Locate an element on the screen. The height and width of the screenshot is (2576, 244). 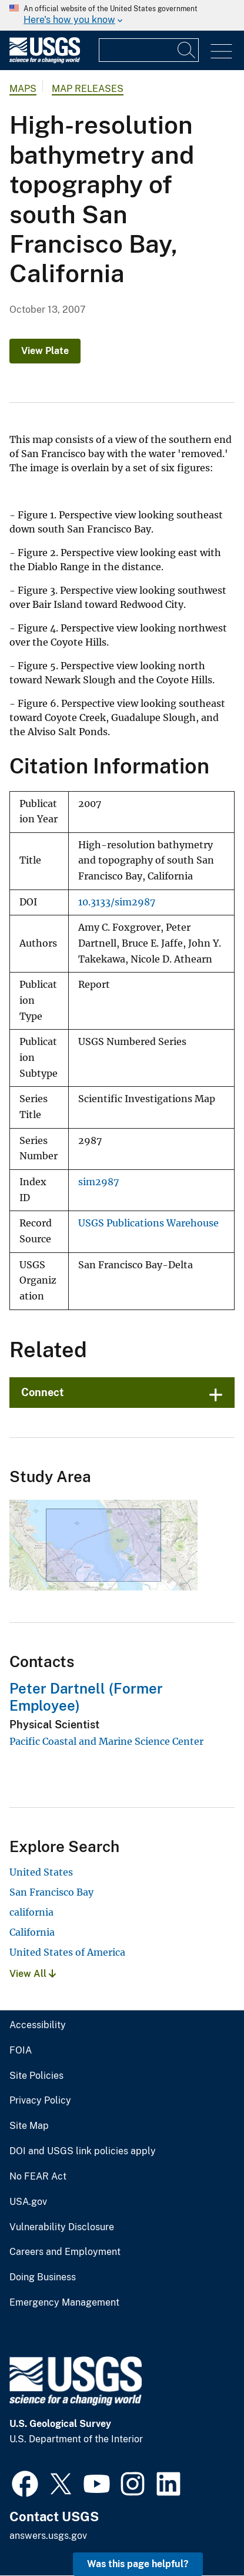
california is located at coordinates (31, 1912).